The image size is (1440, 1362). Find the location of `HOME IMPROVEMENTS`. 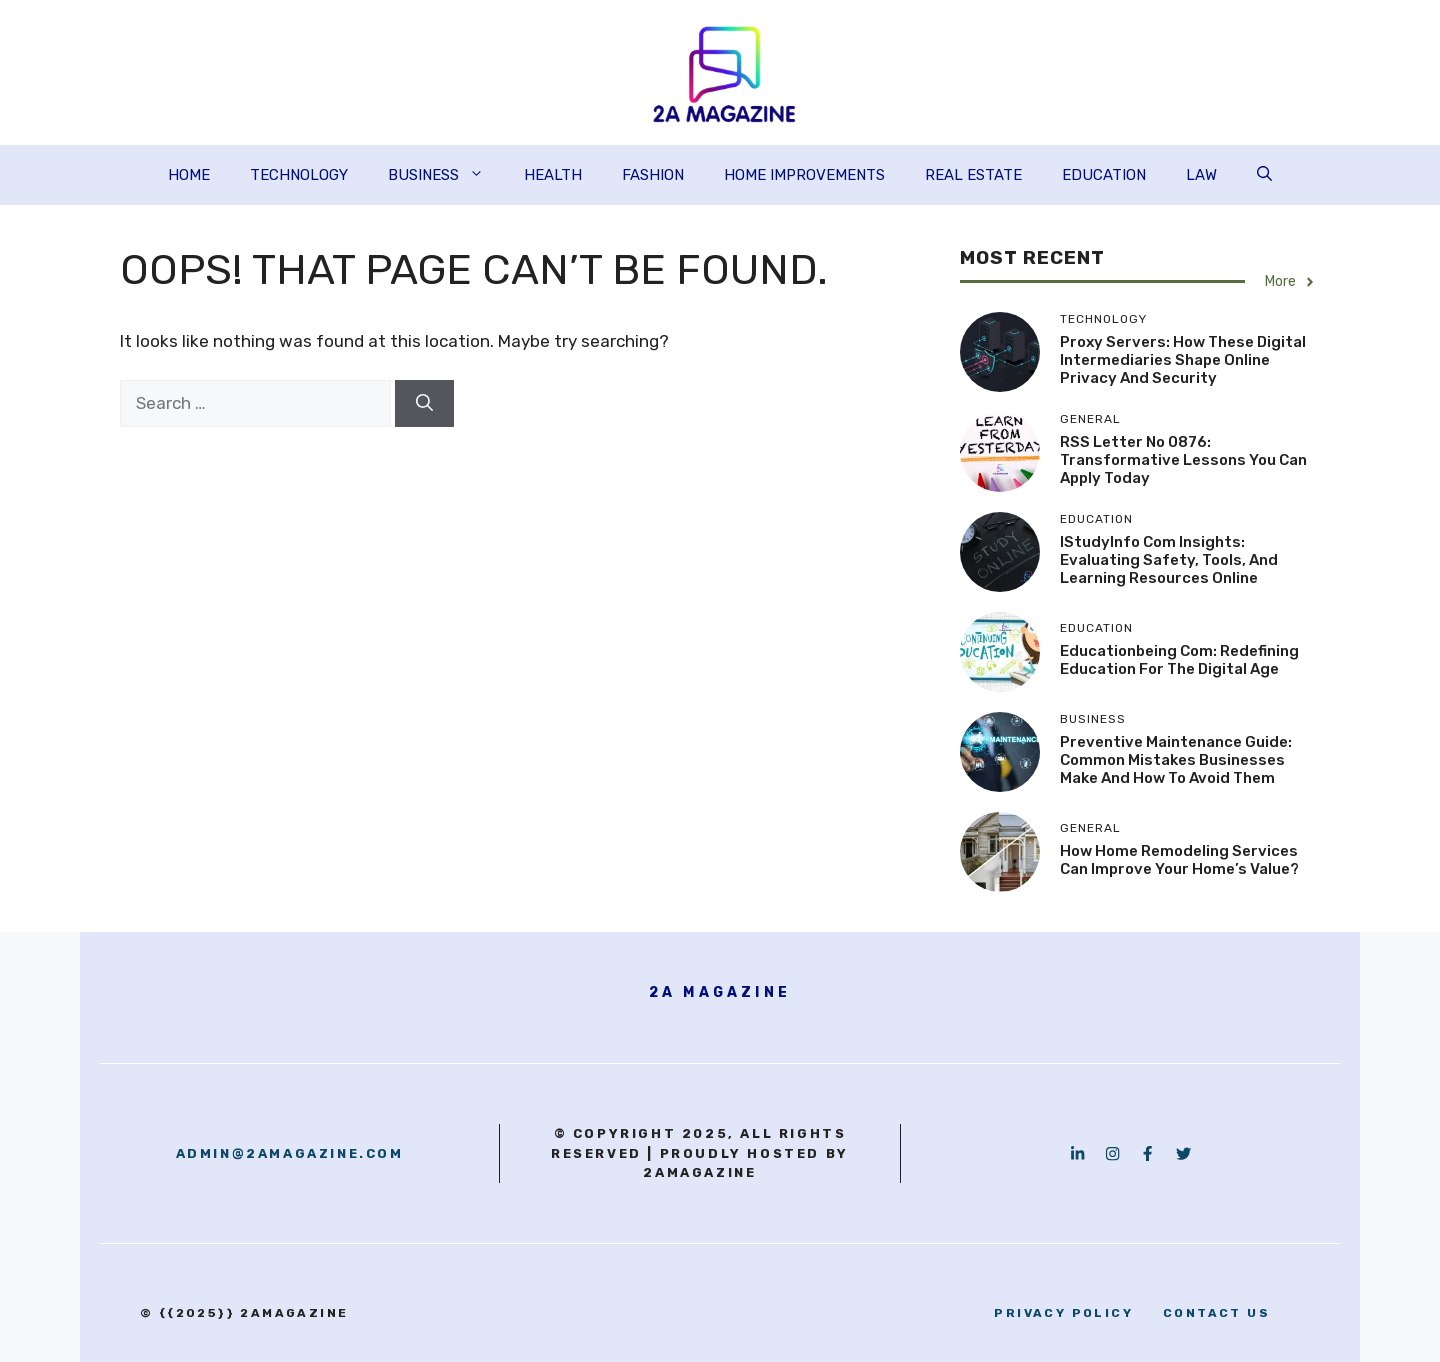

HOME IMPROVEMENTS is located at coordinates (804, 175).